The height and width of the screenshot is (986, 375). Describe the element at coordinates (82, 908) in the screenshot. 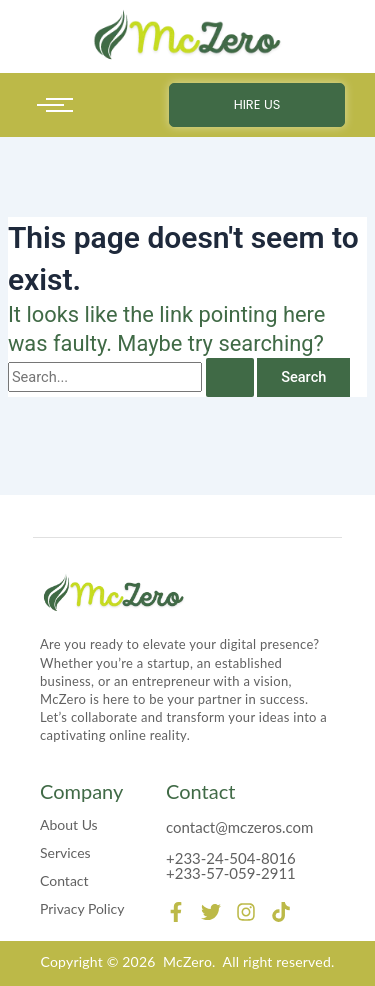

I see `Privacy Policy` at that location.